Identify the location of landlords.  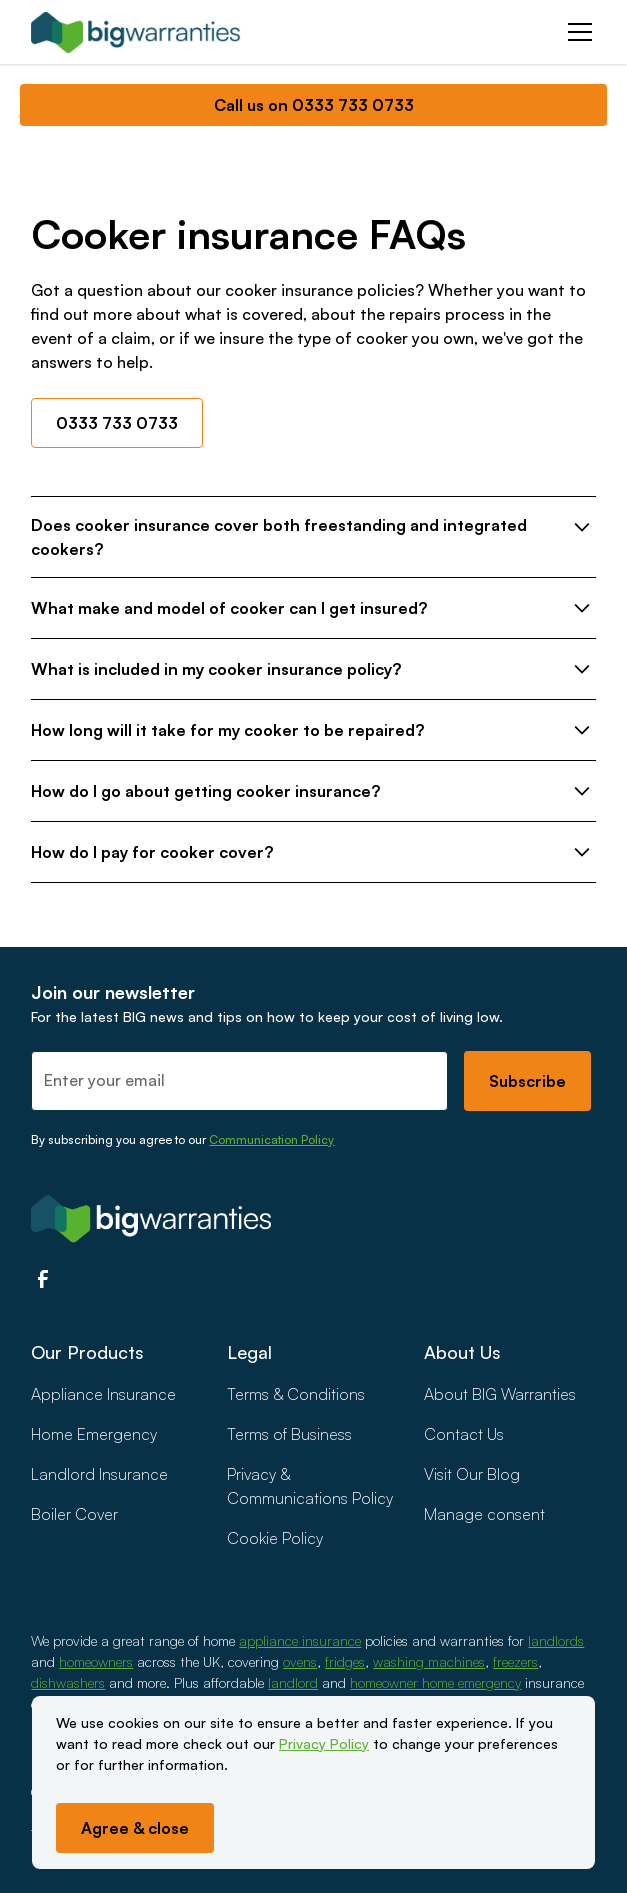
(556, 1640).